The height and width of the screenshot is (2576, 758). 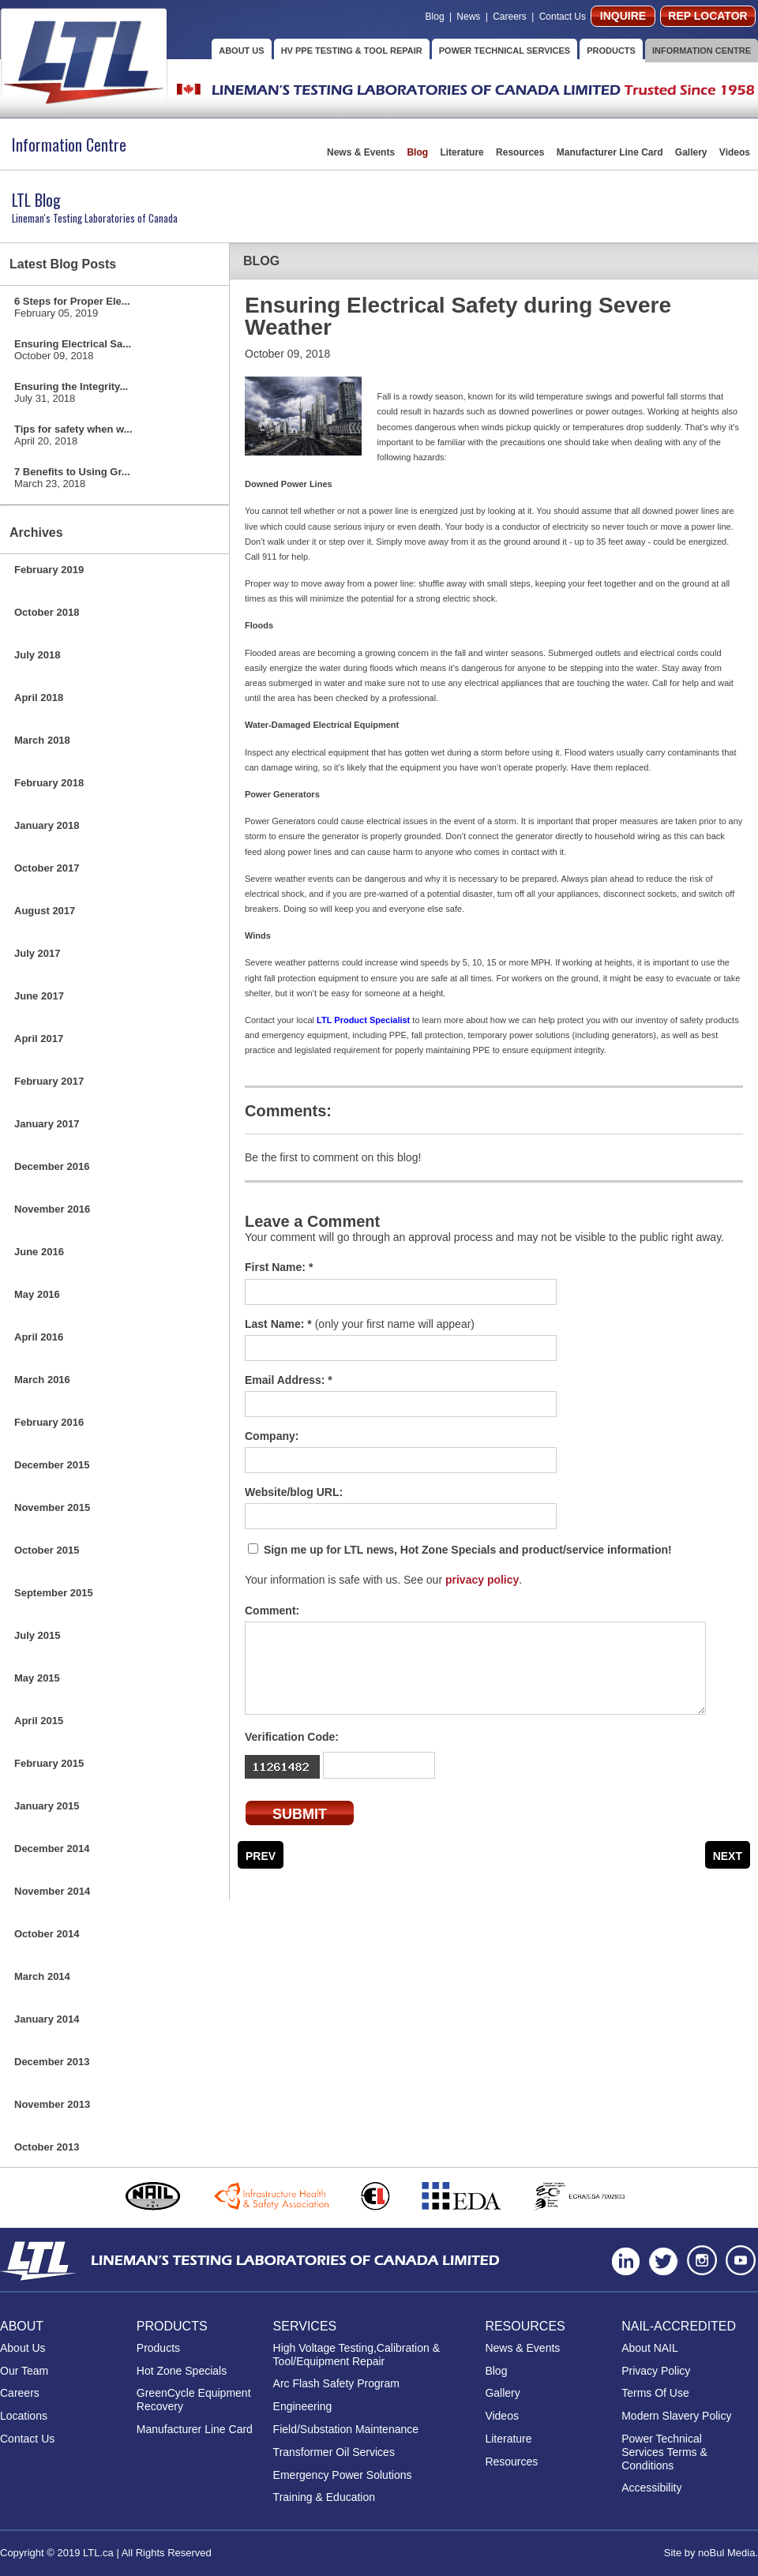 What do you see at coordinates (51, 1166) in the screenshot?
I see `December 2016` at bounding box center [51, 1166].